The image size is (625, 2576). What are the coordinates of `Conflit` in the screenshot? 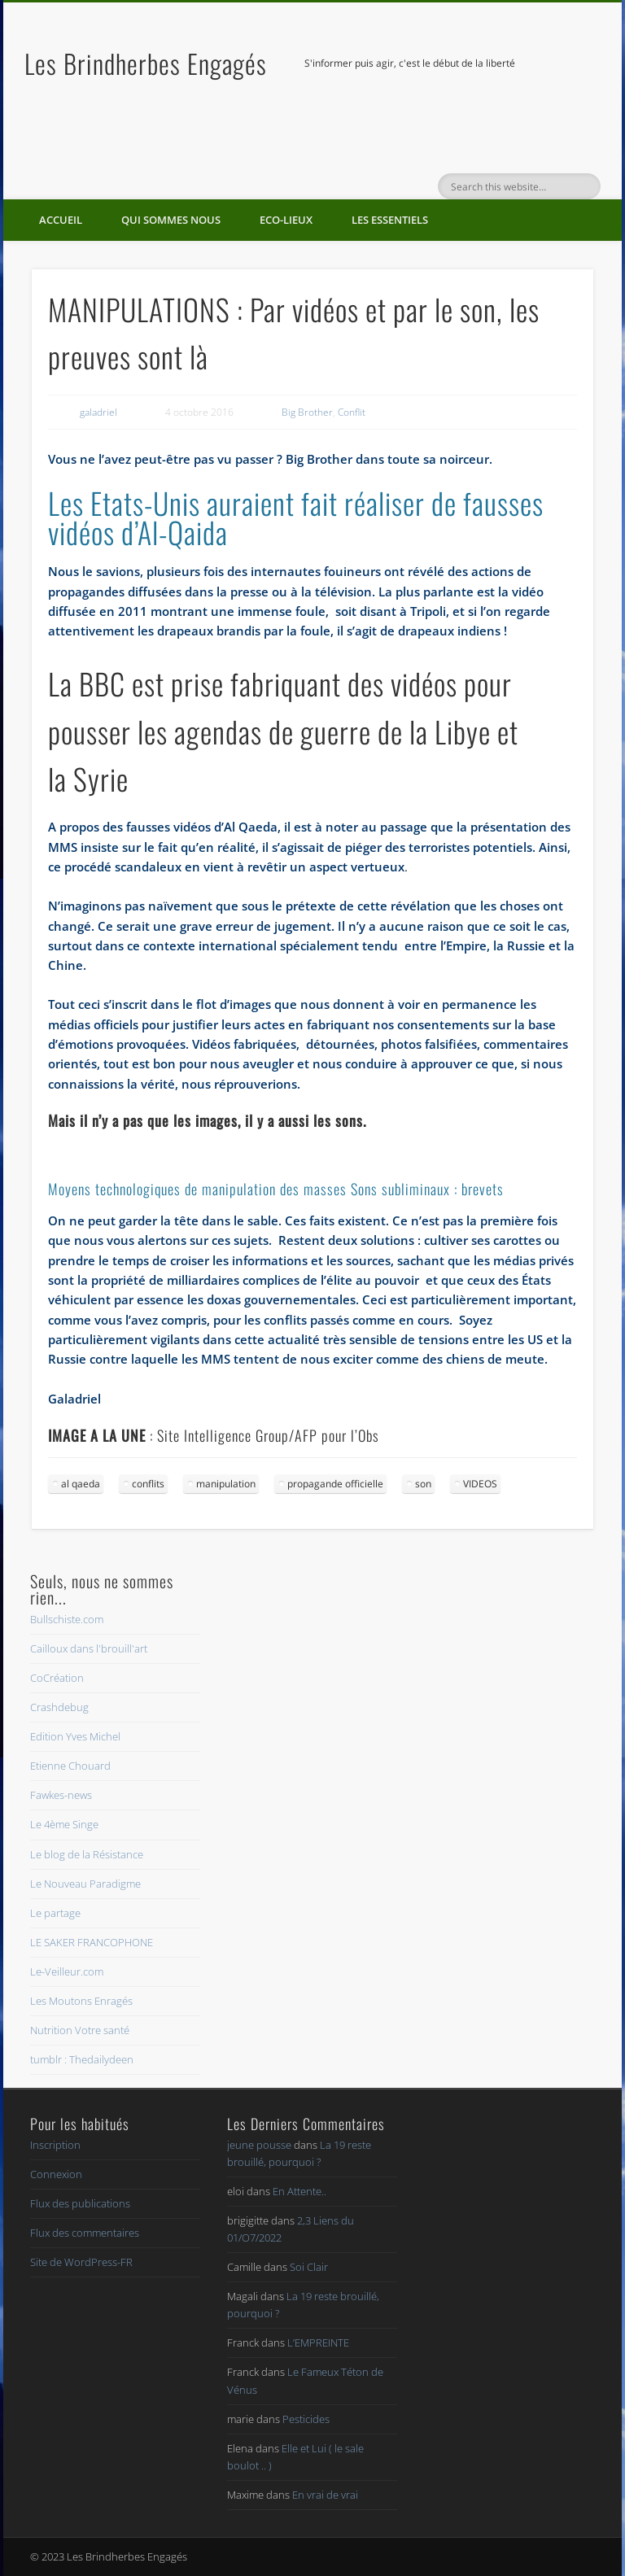 It's located at (351, 412).